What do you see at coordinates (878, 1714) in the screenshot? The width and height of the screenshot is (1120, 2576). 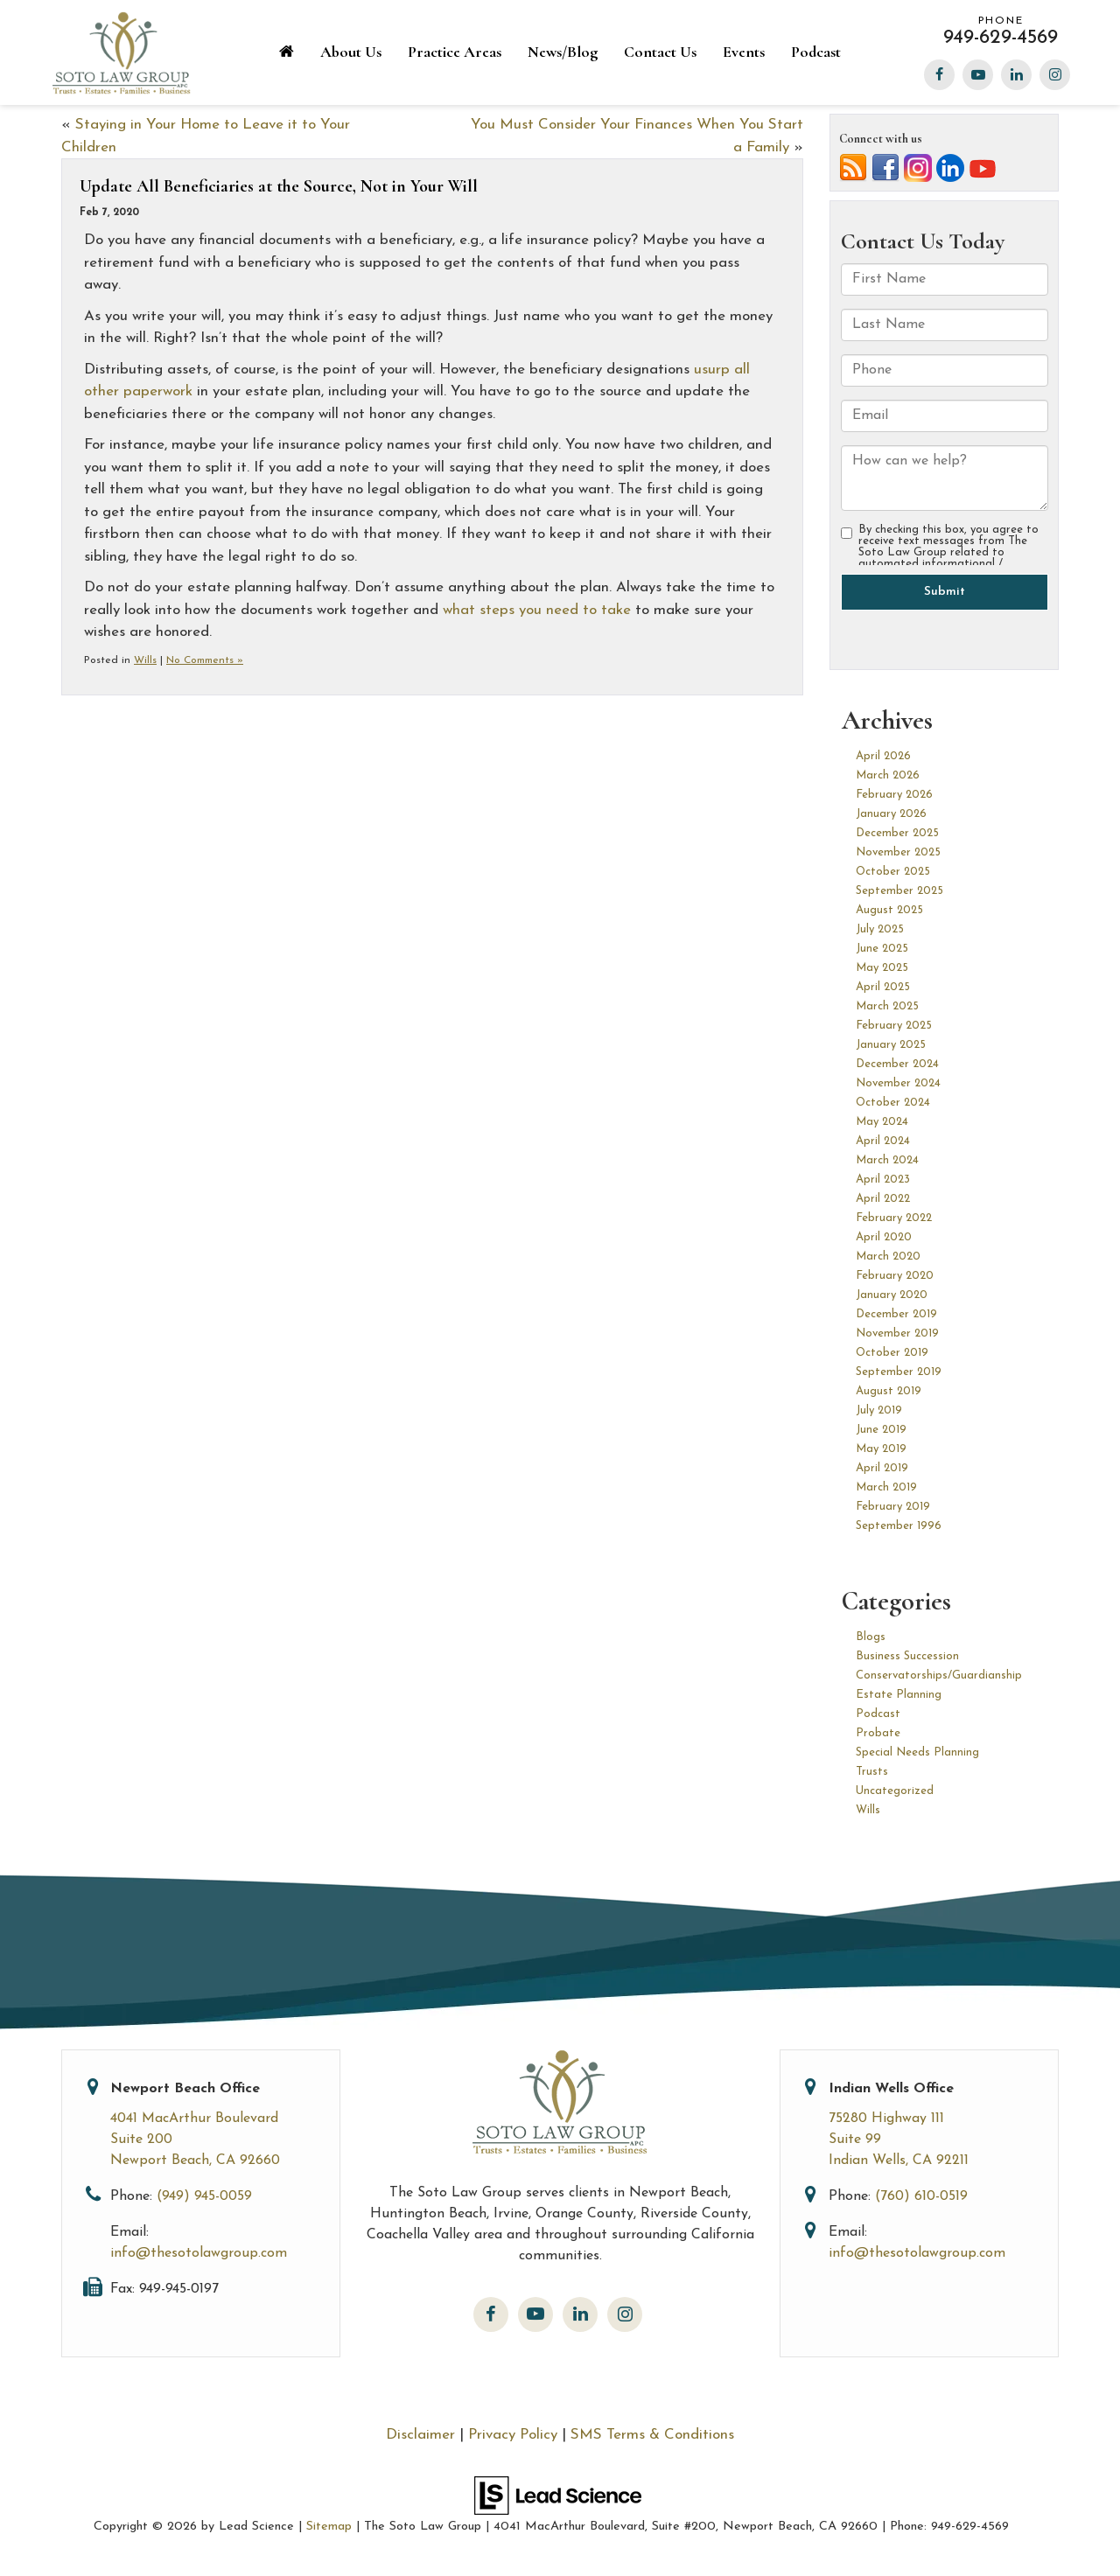 I see `Podcast` at bounding box center [878, 1714].